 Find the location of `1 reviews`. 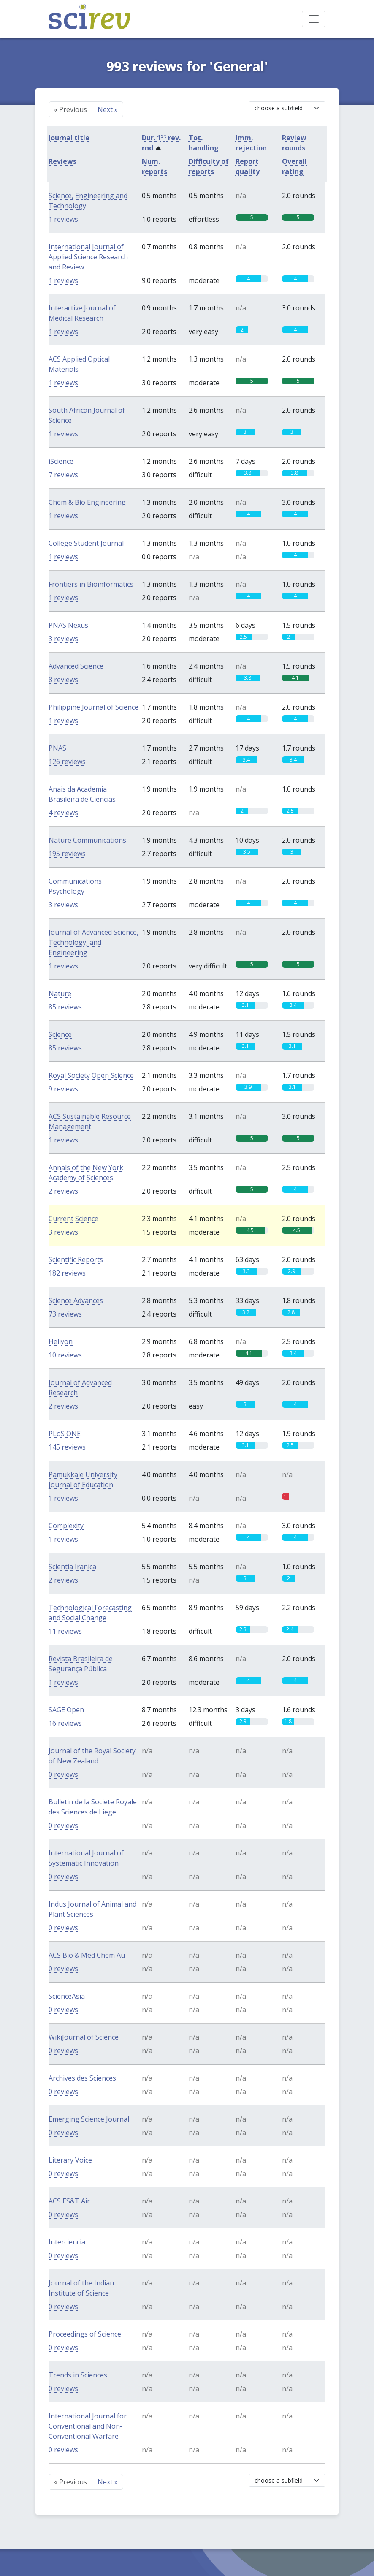

1 reviews is located at coordinates (63, 219).